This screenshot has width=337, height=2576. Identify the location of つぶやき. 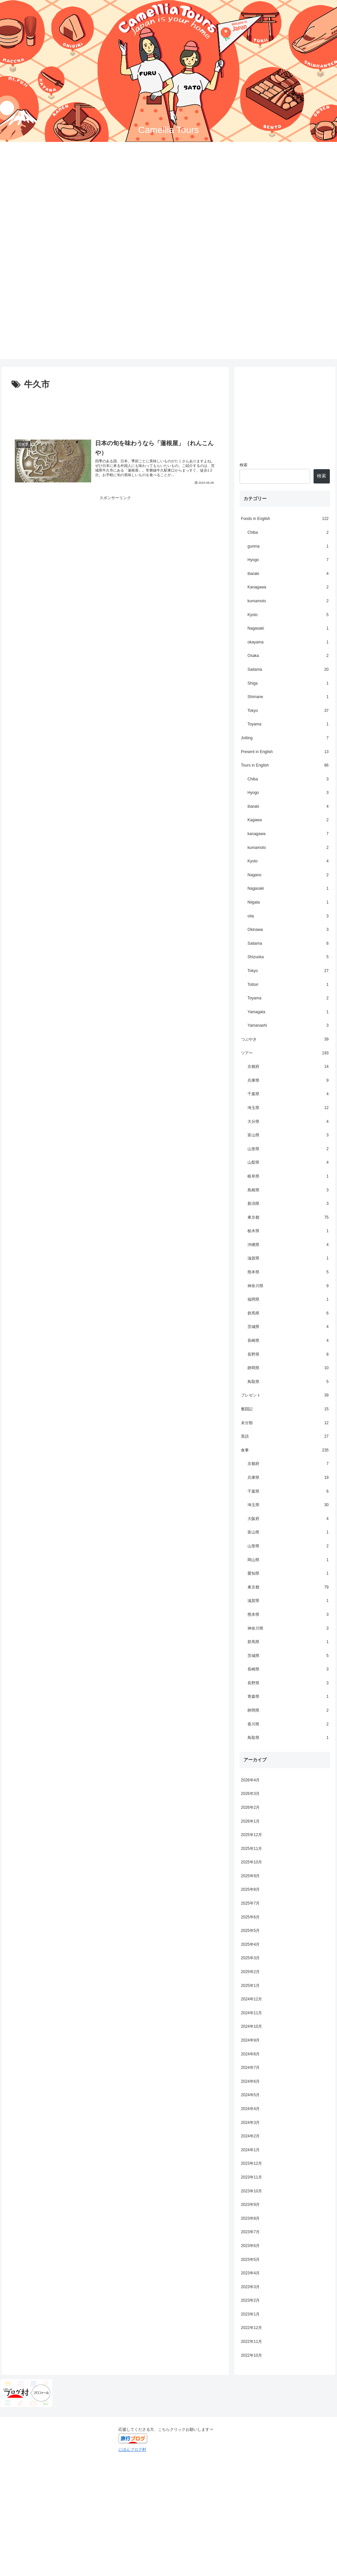
(284, 1039).